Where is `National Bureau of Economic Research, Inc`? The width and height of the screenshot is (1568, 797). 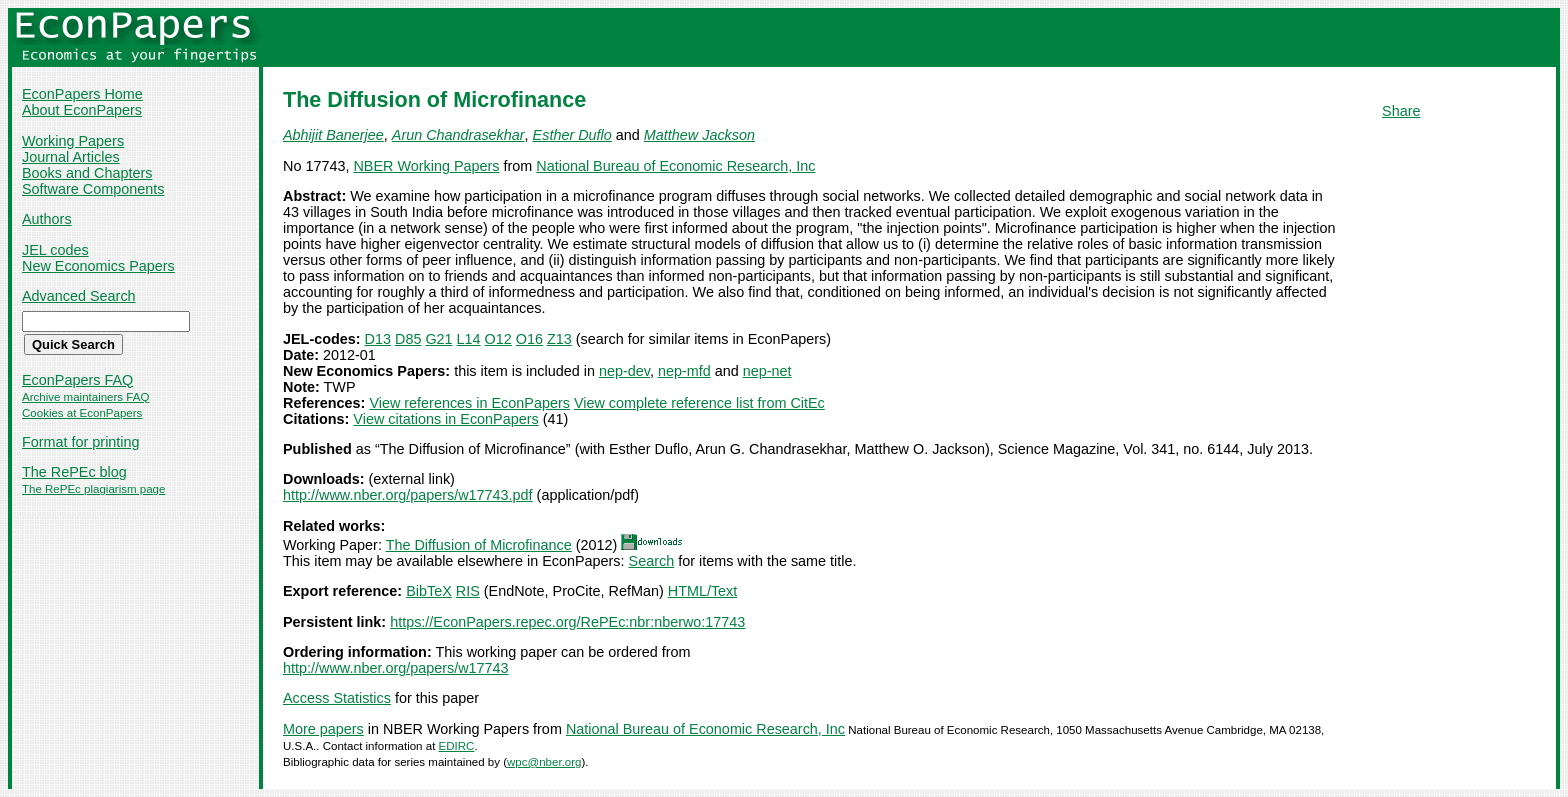 National Bureau of Economic Research, Inc is located at coordinates (675, 166).